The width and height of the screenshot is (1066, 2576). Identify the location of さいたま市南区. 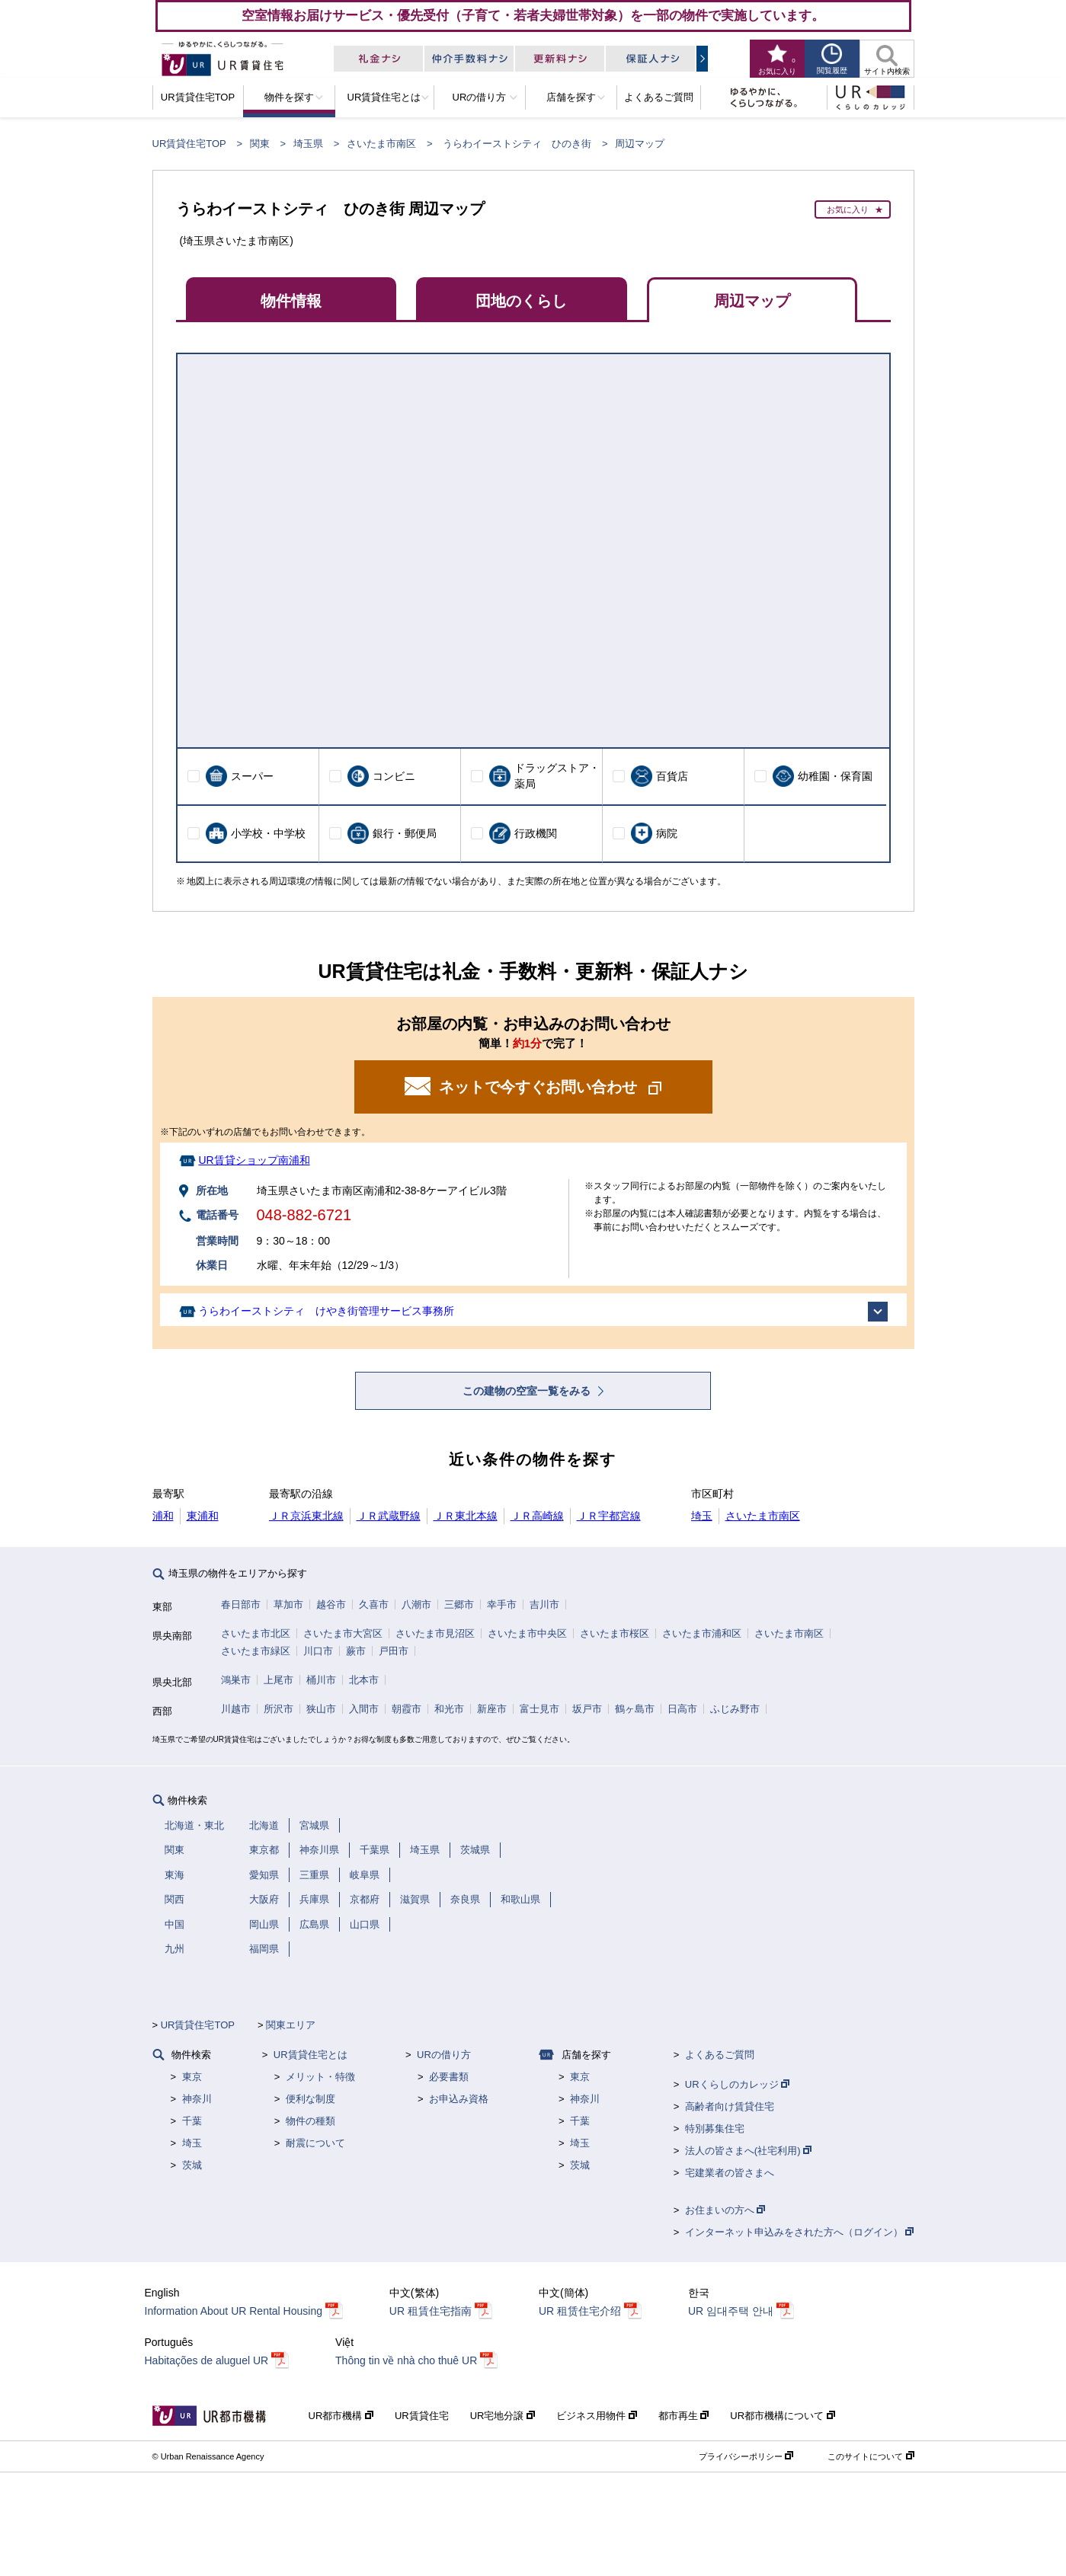
(381, 143).